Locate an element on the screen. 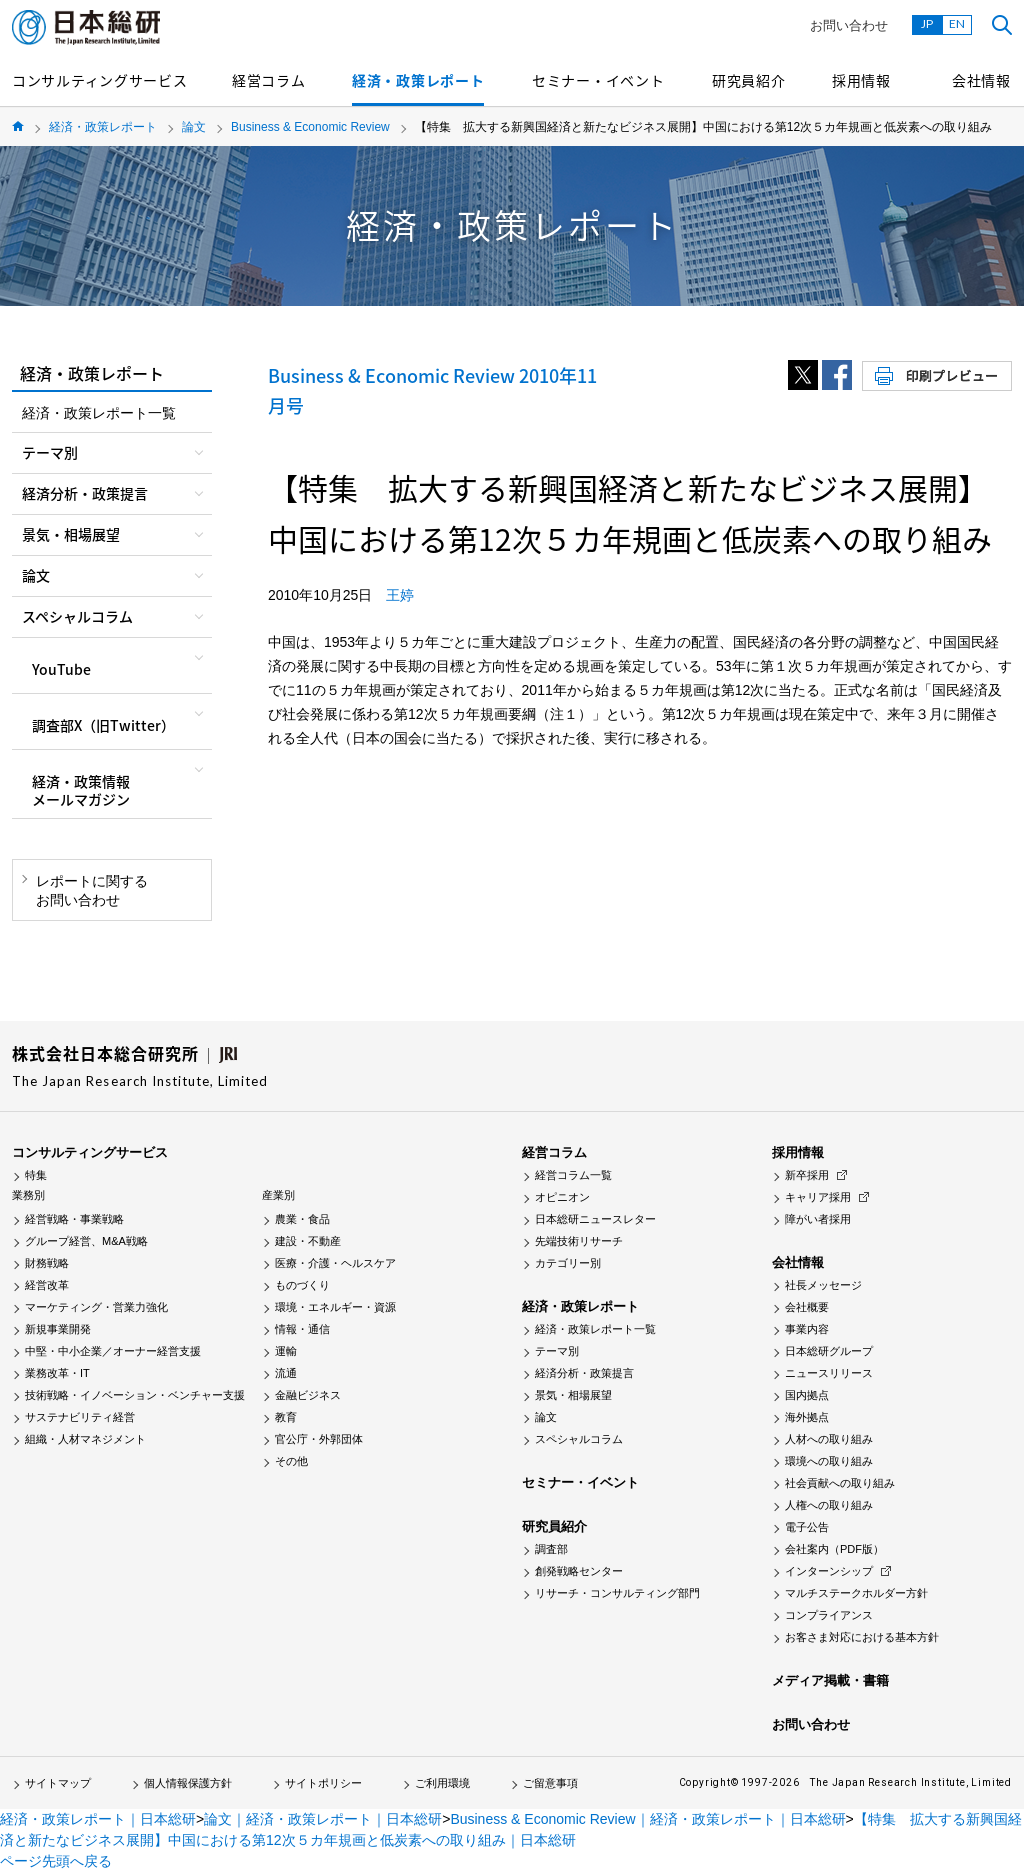  会社情報 is located at coordinates (981, 80).